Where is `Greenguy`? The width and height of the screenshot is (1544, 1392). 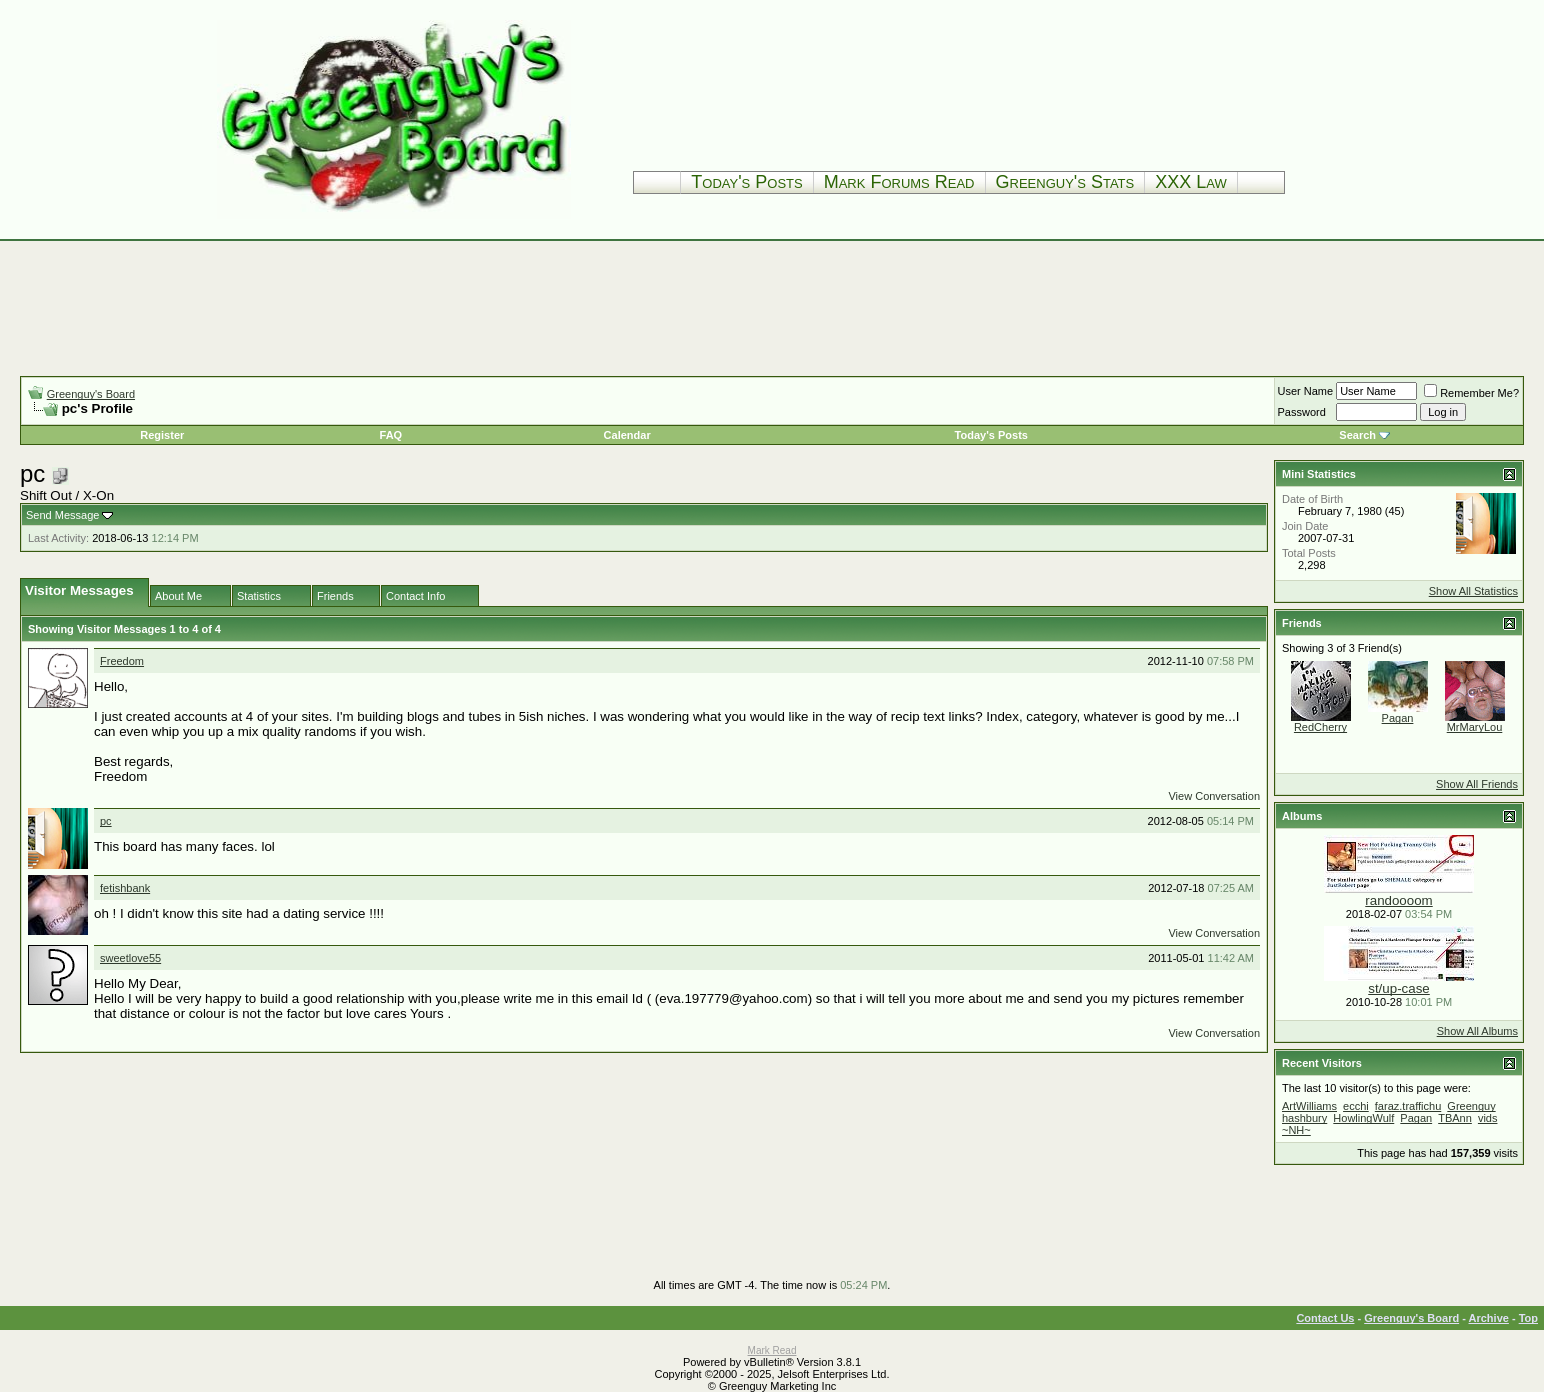
Greenguy is located at coordinates (1471, 1106).